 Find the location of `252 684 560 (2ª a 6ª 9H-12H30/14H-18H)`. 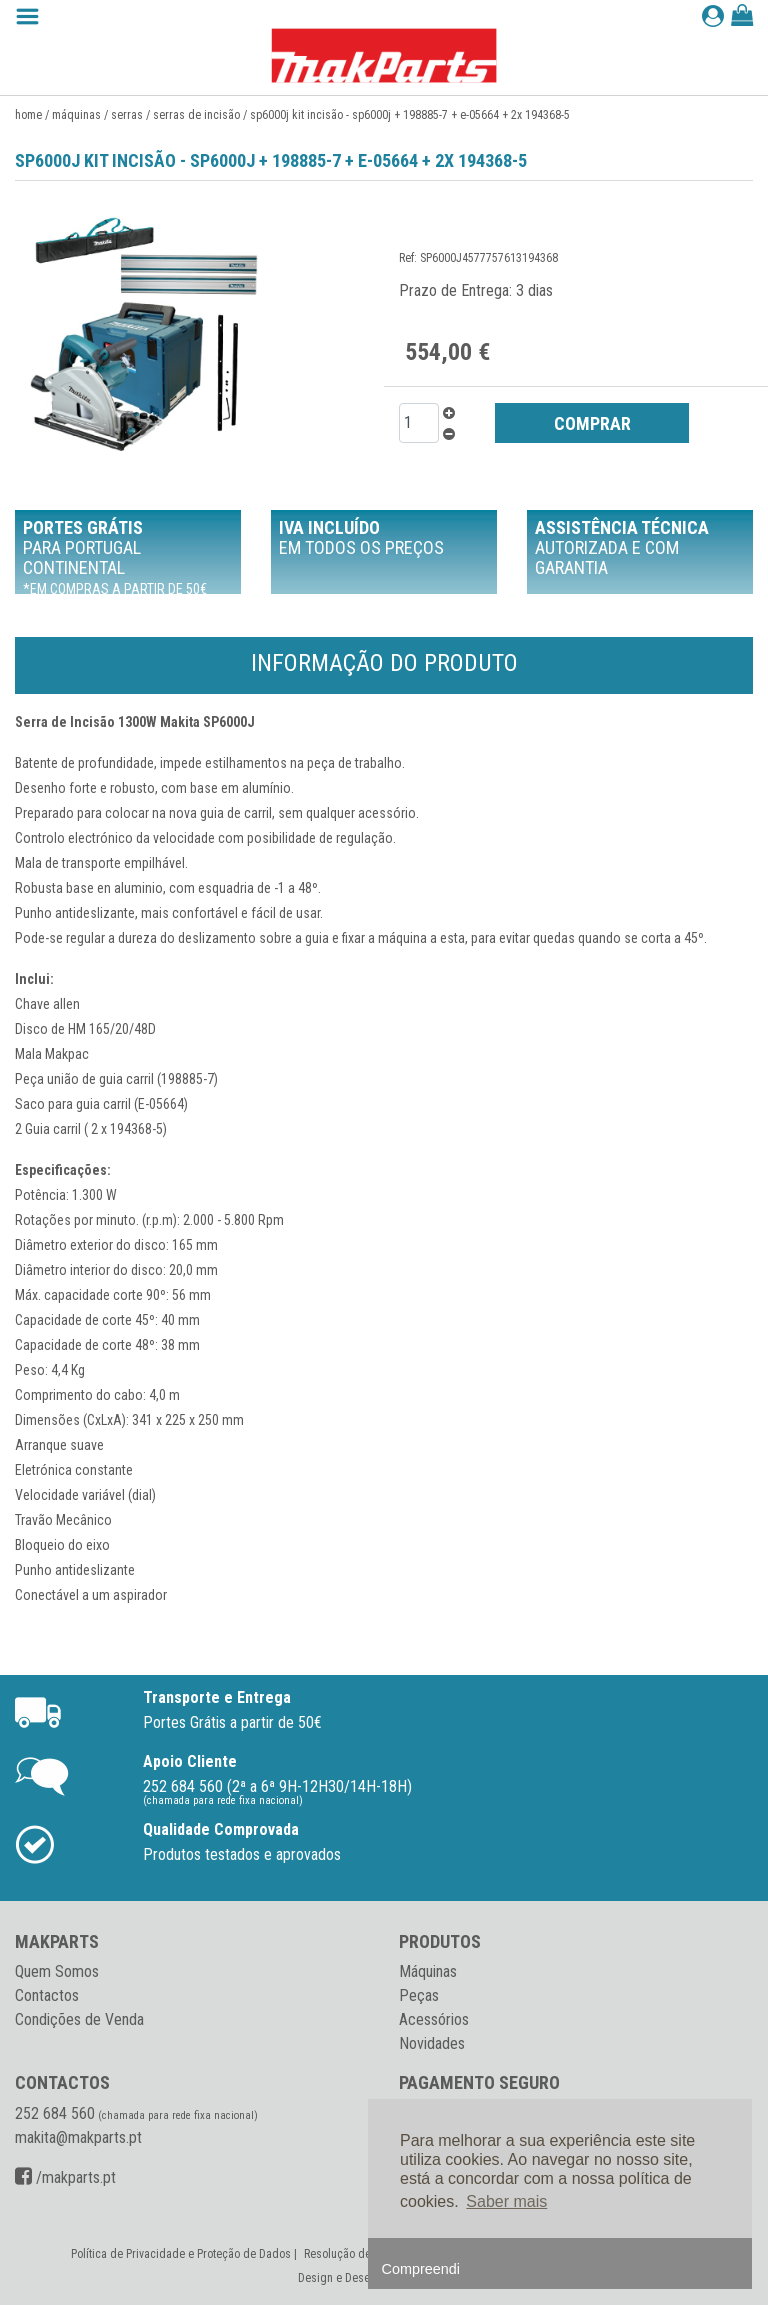

252 684 560 (2ª a 6ª 9H-12H30/14H-18H) is located at coordinates (277, 1786).